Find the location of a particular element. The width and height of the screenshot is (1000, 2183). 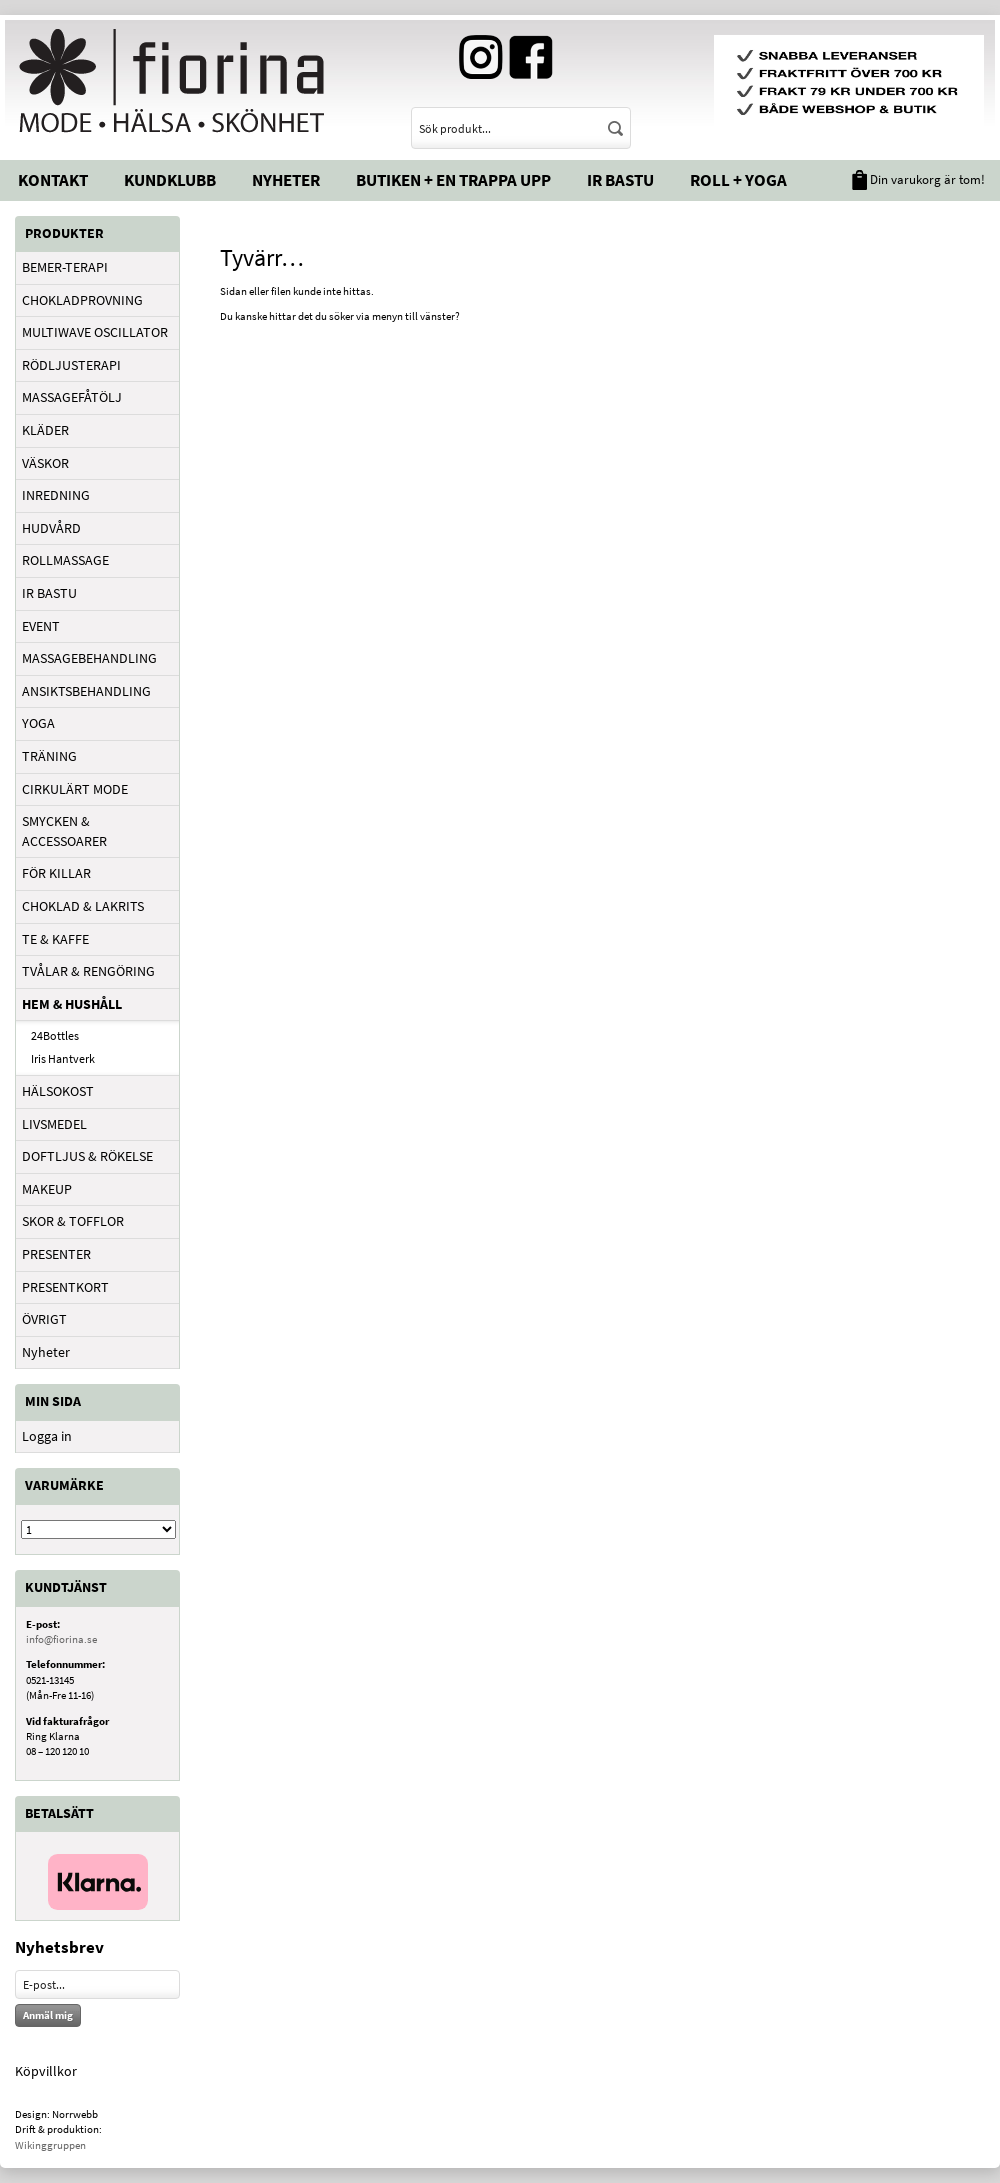

CHOKLADPROVNING is located at coordinates (82, 300).